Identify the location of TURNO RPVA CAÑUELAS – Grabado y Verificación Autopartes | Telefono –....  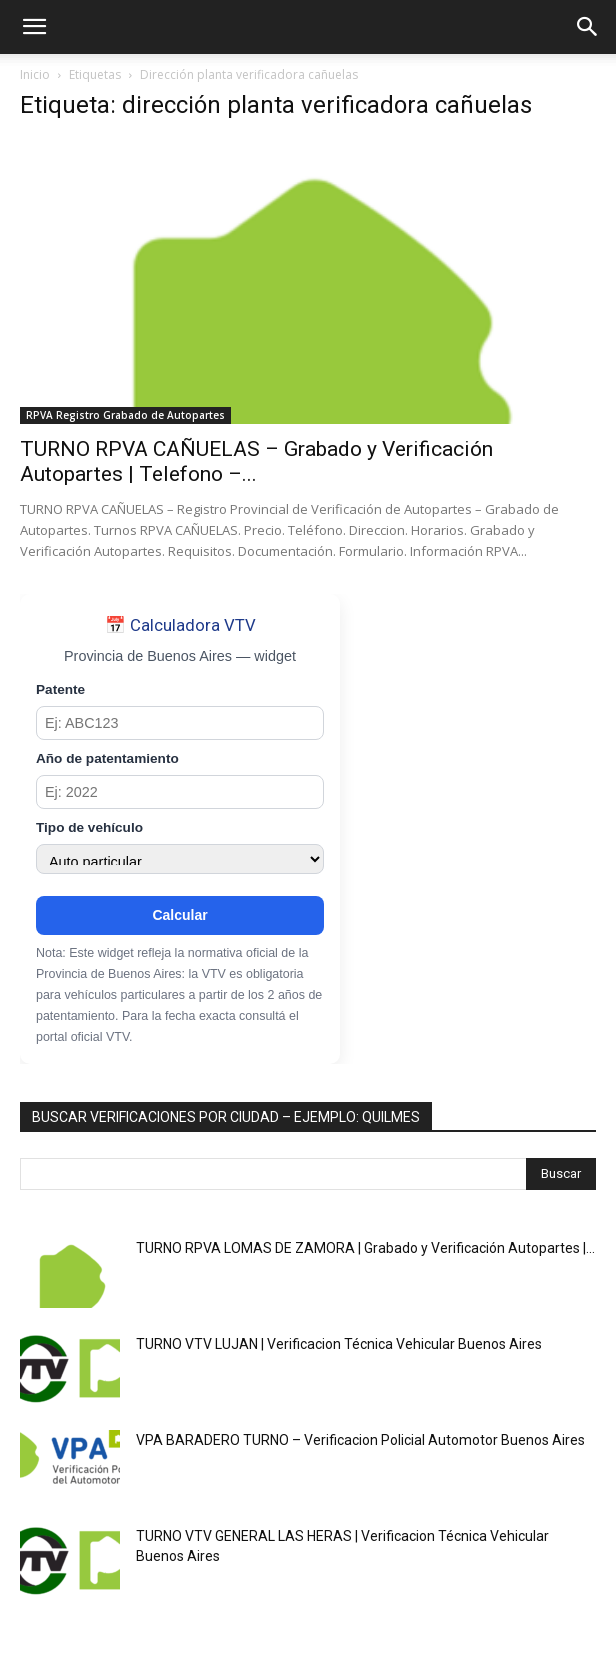
(256, 461).